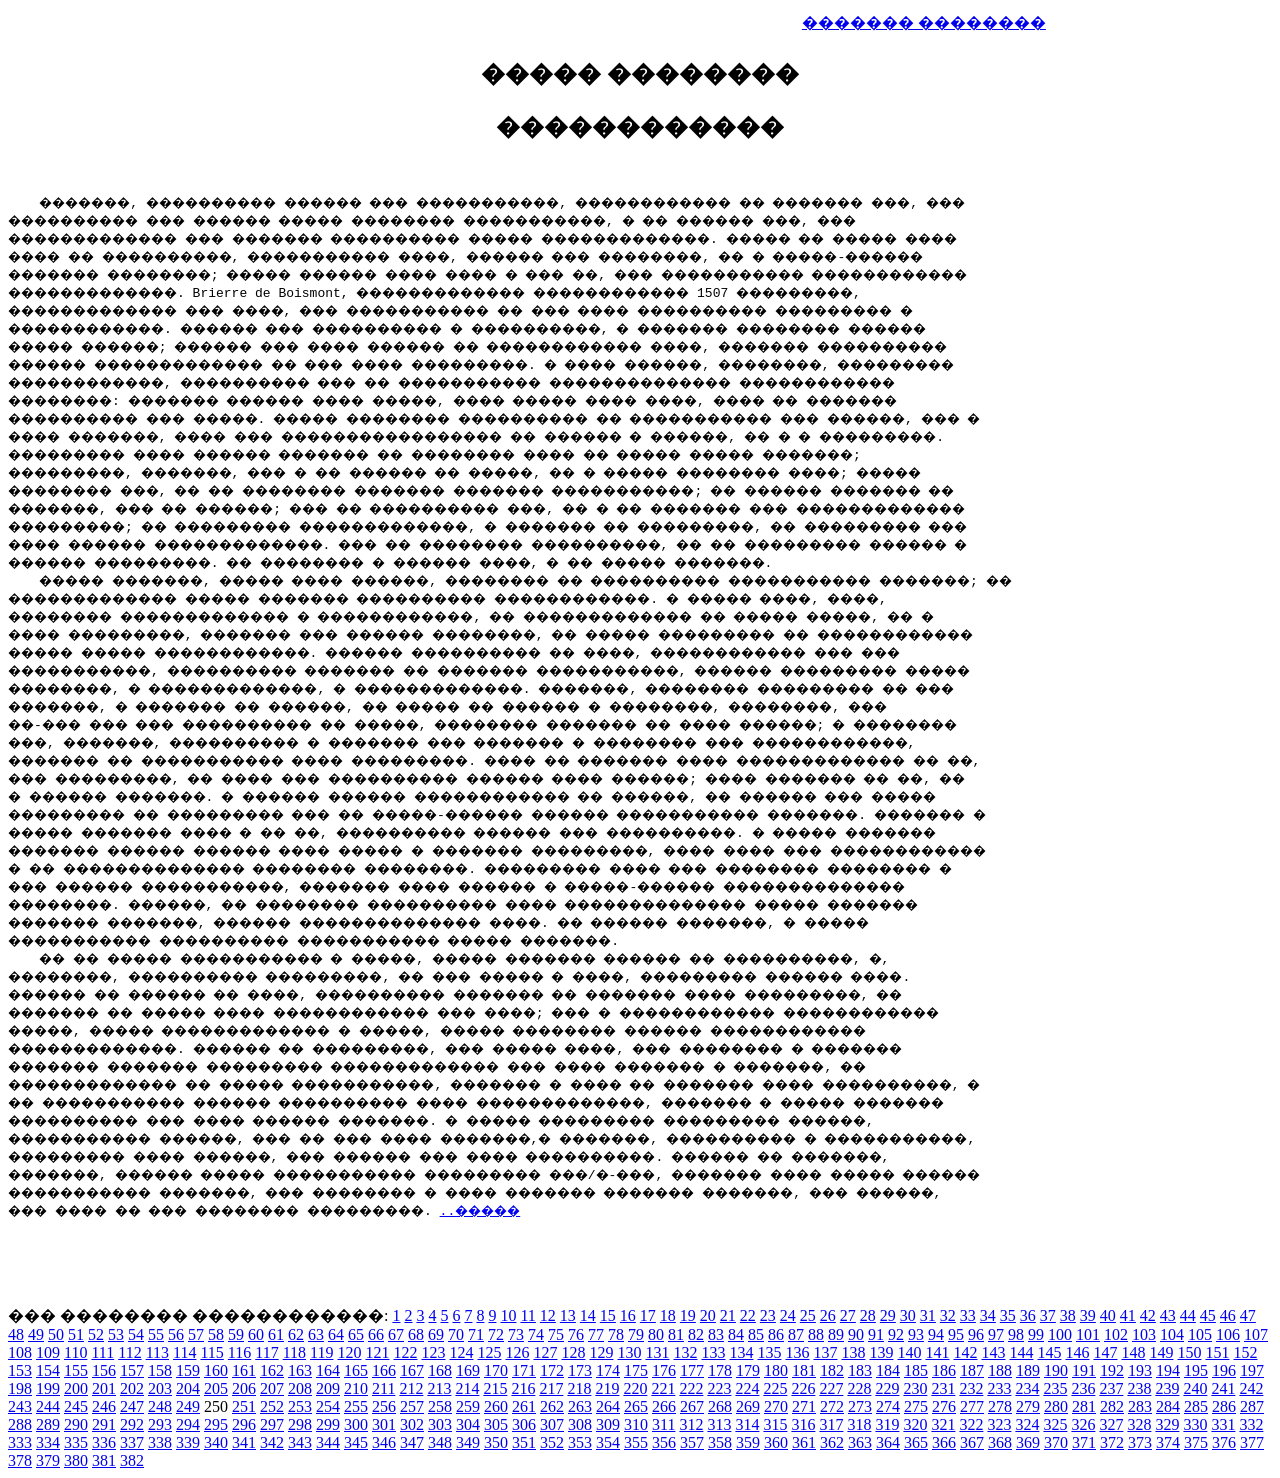 The image size is (1280, 1478). Describe the element at coordinates (216, 1388) in the screenshot. I see `205` at that location.